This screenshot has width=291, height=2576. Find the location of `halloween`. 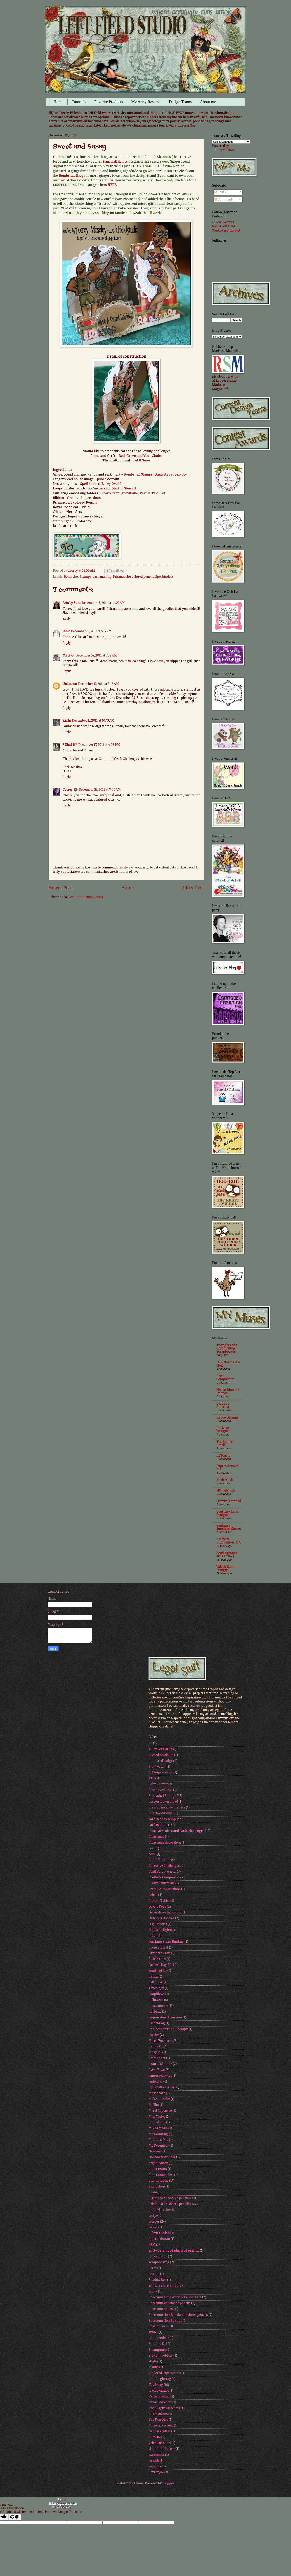

halloween is located at coordinates (156, 2000).